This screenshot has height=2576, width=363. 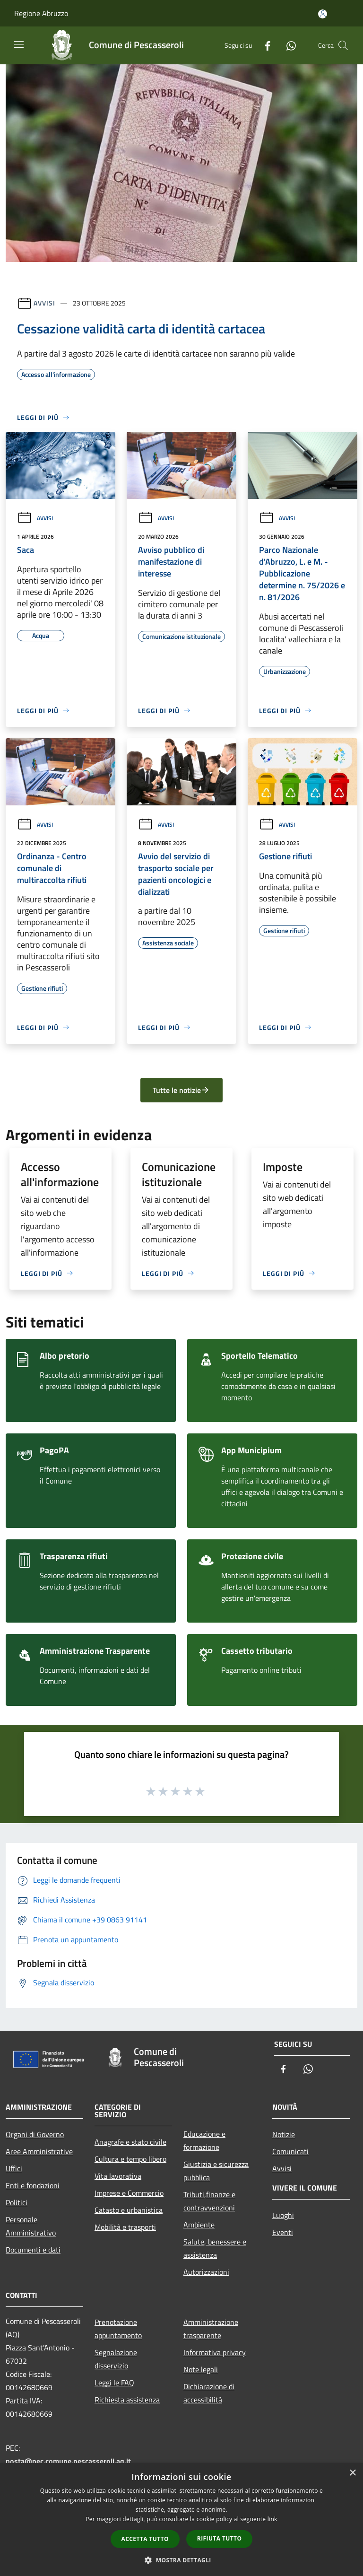 What do you see at coordinates (181, 2560) in the screenshot?
I see `[button]` at bounding box center [181, 2560].